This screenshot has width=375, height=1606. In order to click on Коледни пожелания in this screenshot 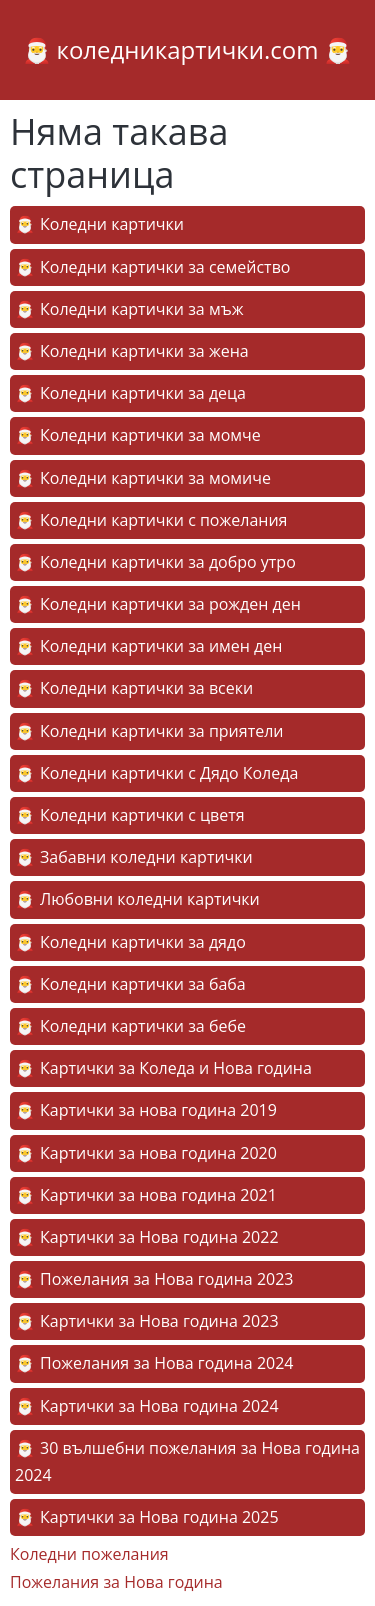, I will do `click(89, 1554)`.